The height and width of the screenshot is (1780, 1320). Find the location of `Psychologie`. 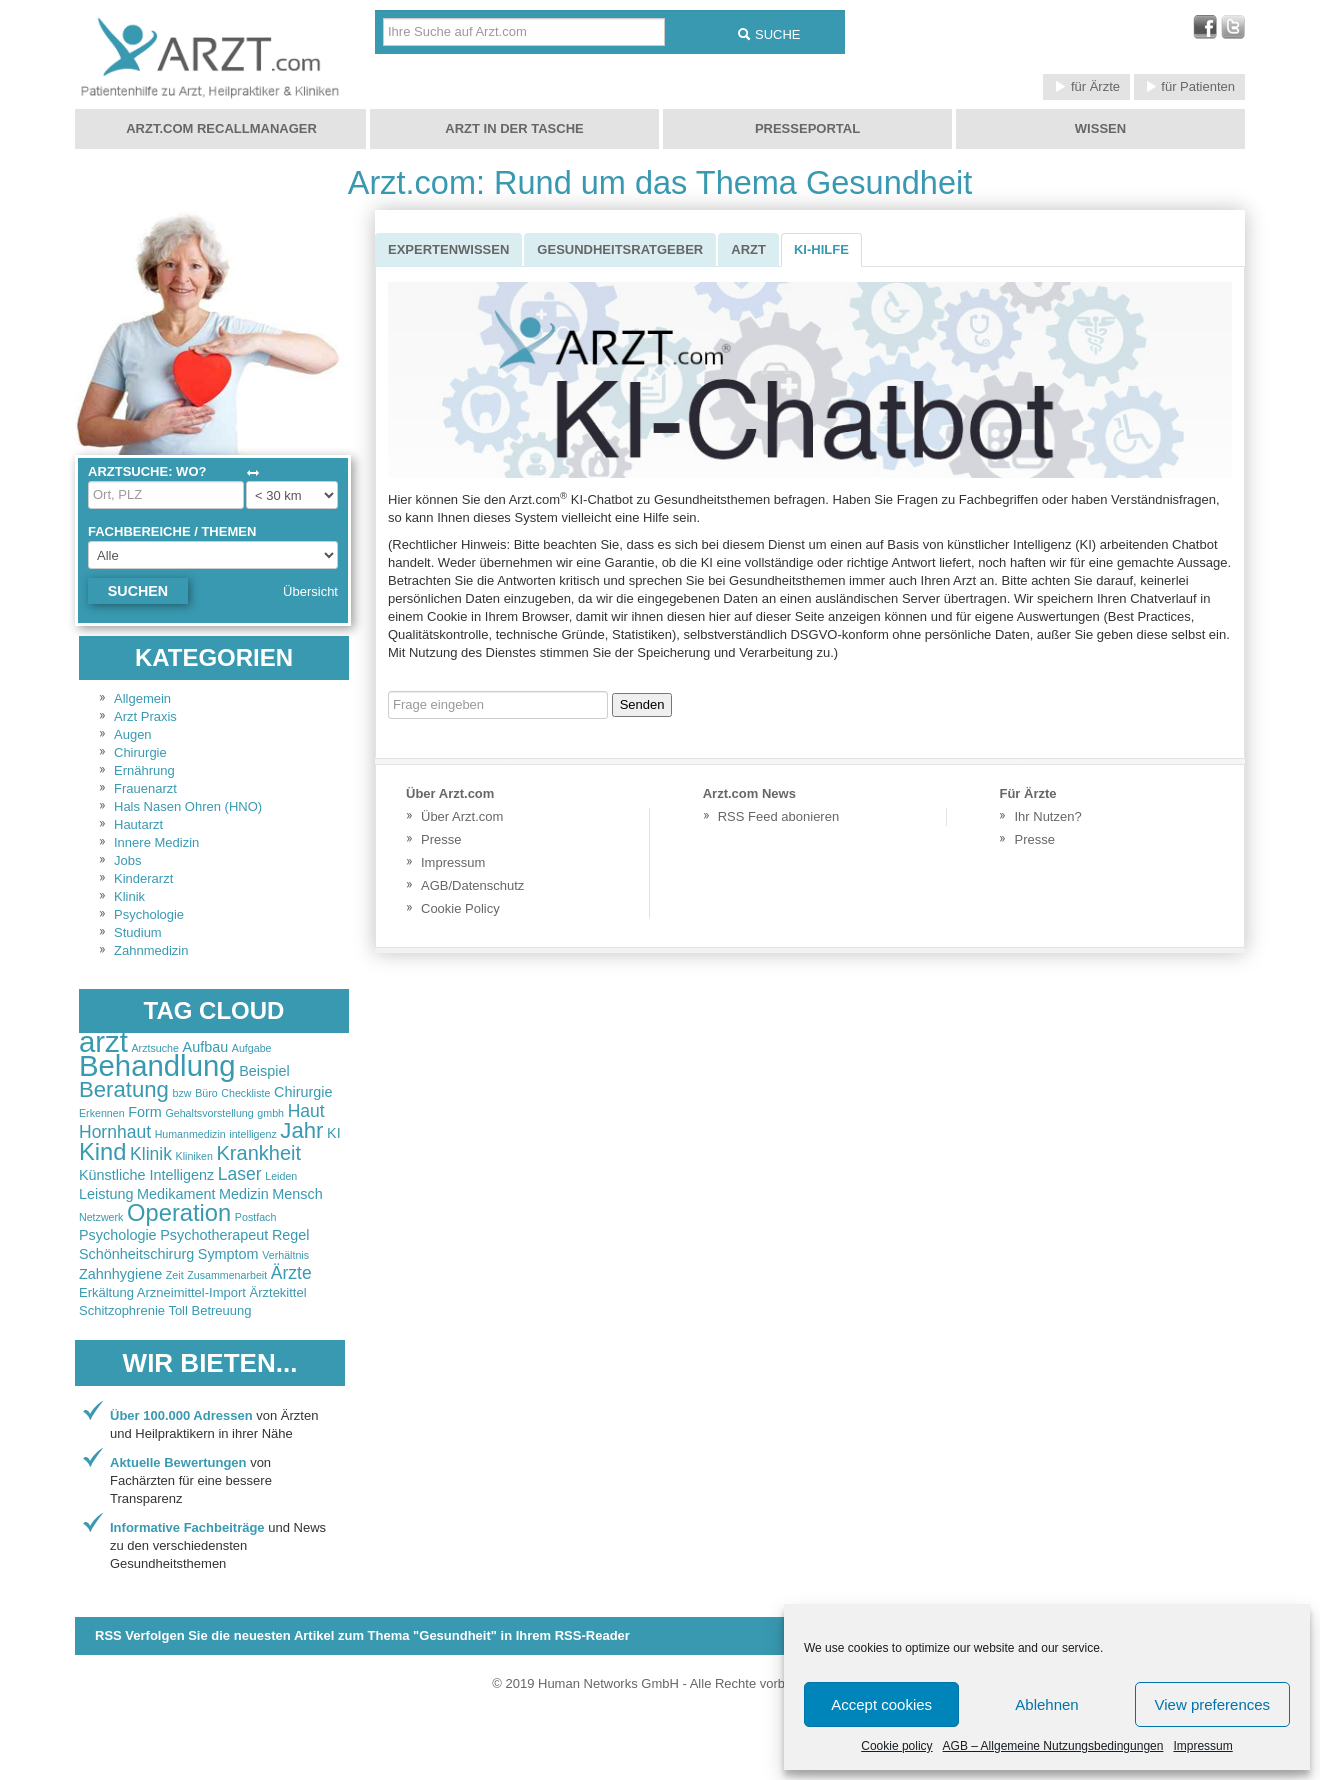

Psychologie is located at coordinates (149, 914).